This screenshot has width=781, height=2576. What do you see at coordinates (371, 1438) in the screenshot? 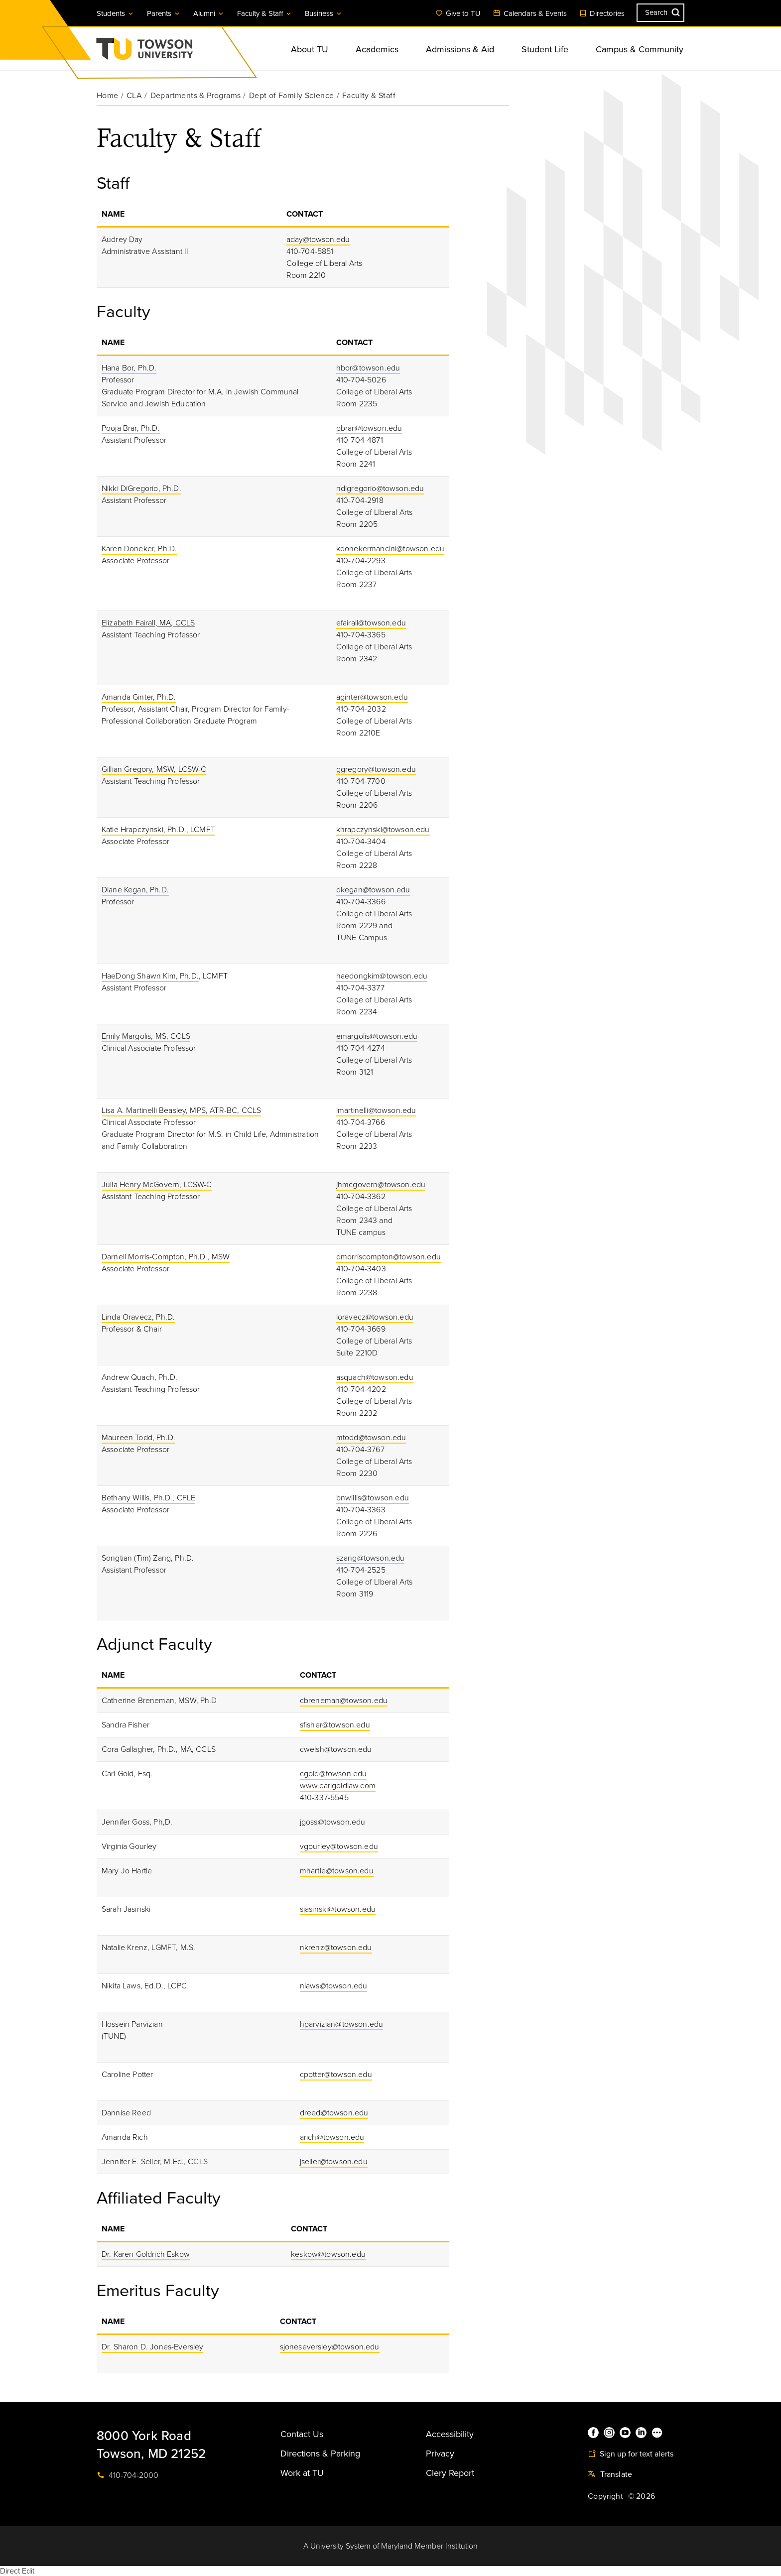
I see `mtodd@towson.edu` at bounding box center [371, 1438].